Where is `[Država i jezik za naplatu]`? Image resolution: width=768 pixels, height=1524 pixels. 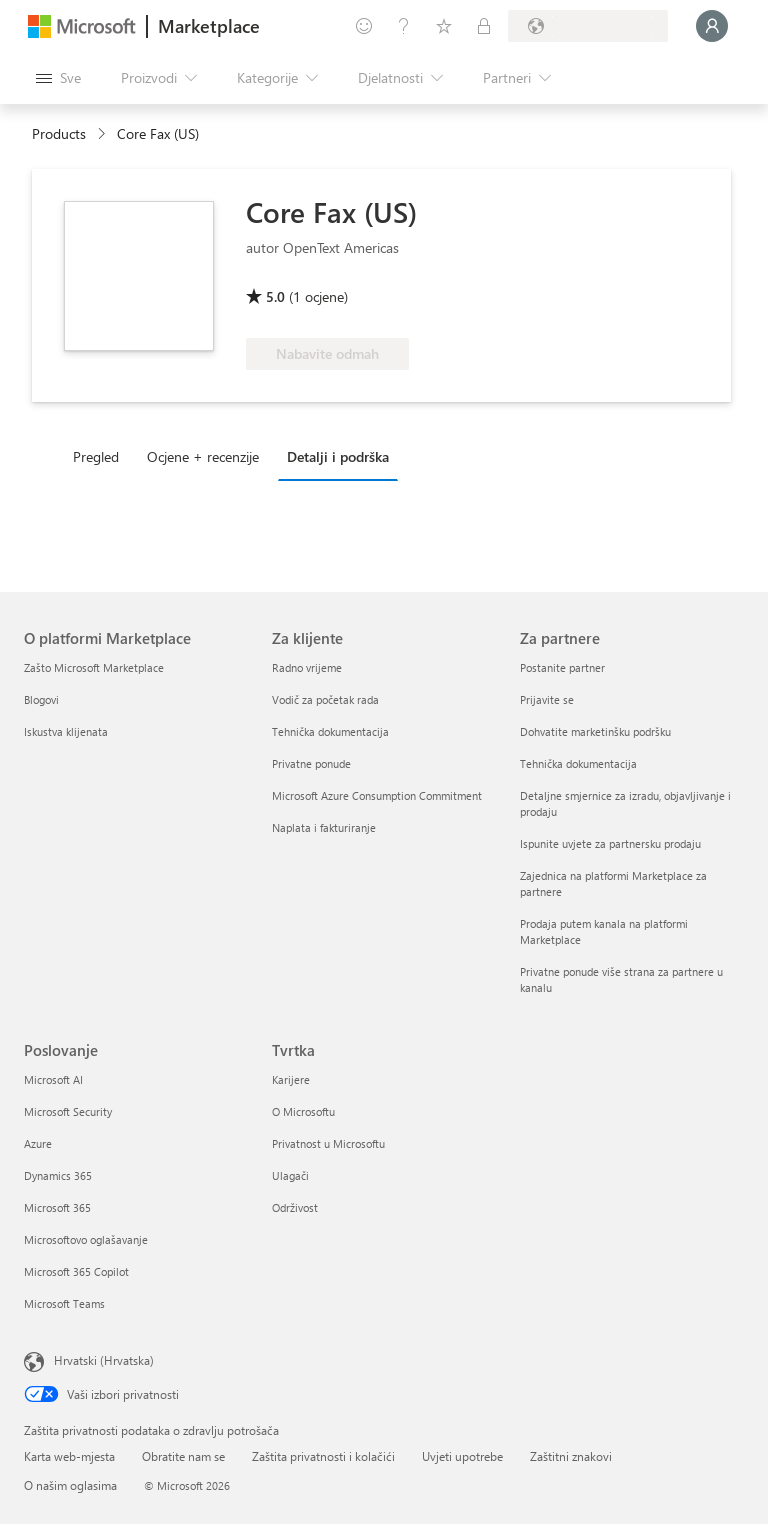
[Država i jezik za naplatu] is located at coordinates (588, 26).